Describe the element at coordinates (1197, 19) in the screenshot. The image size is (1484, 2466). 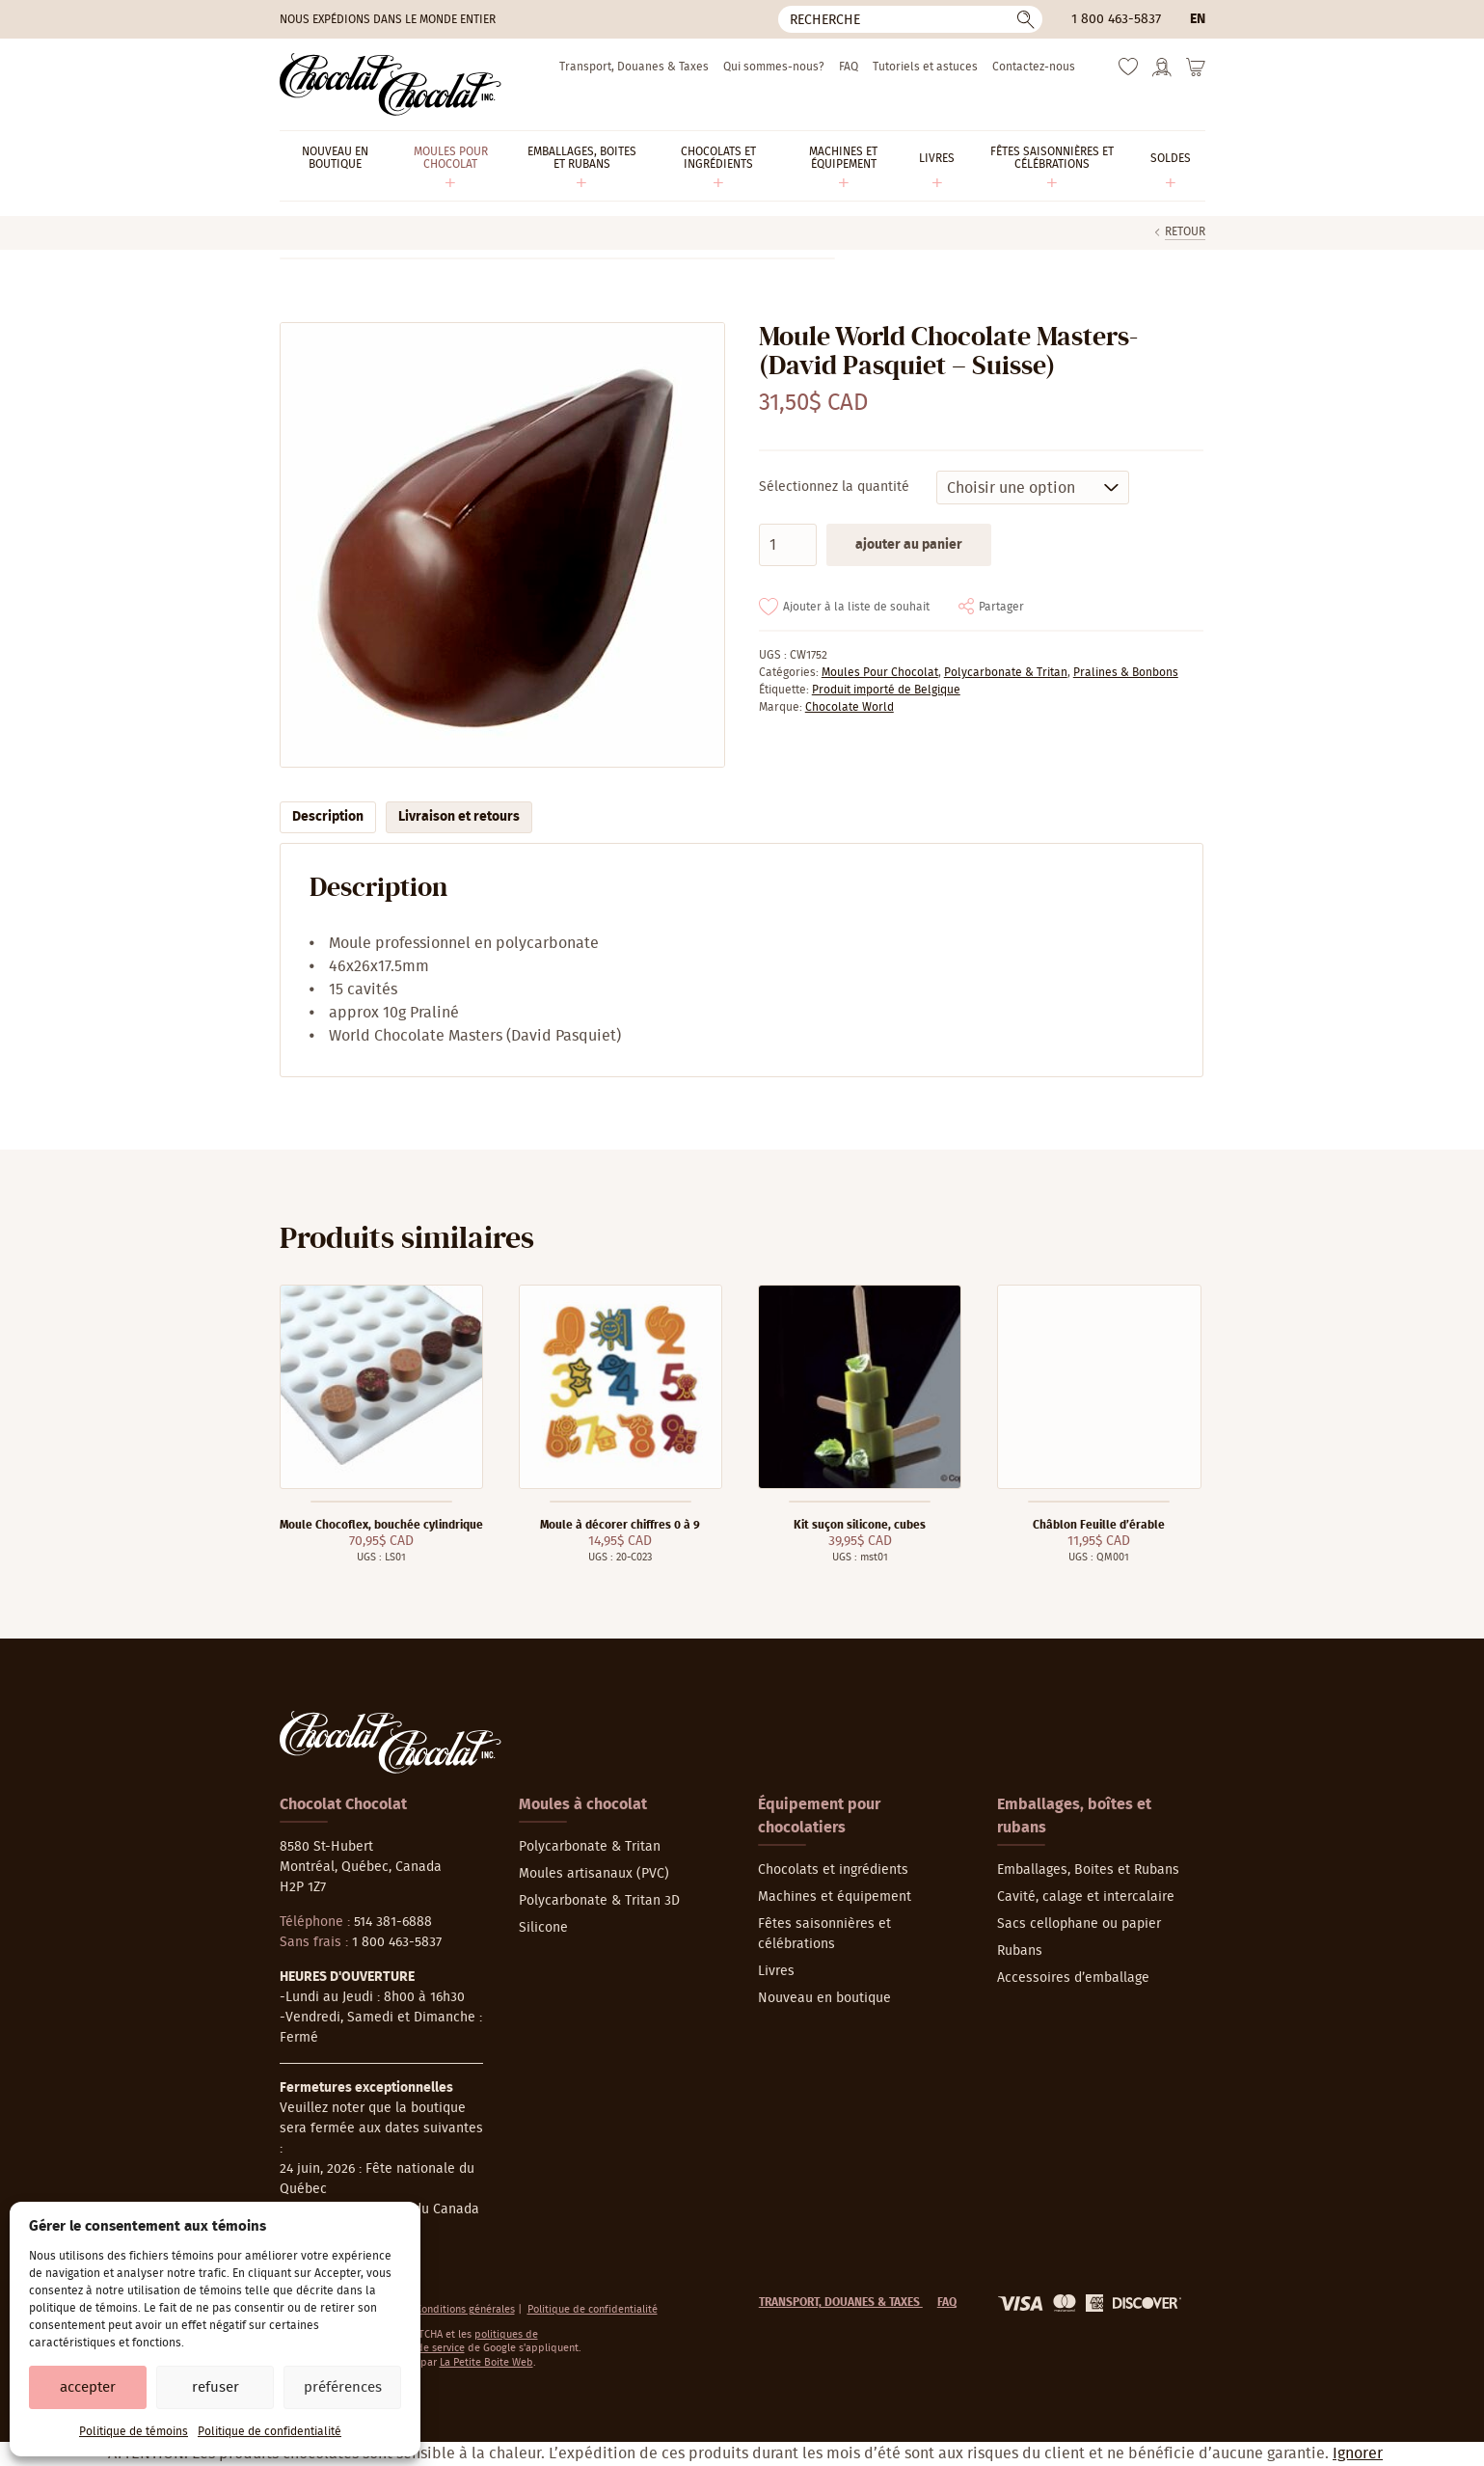
I see `en` at that location.